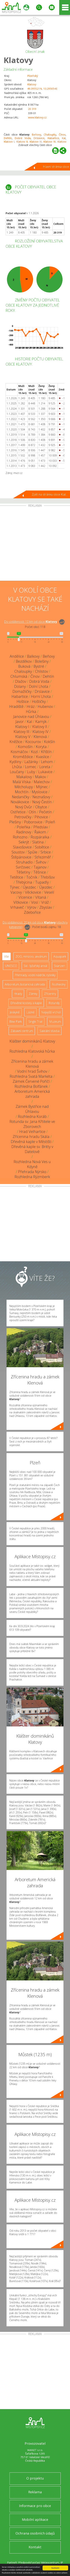 The width and height of the screenshot is (70, 2576). What do you see at coordinates (23, 826) in the screenshot?
I see `Poleňka` at bounding box center [23, 826].